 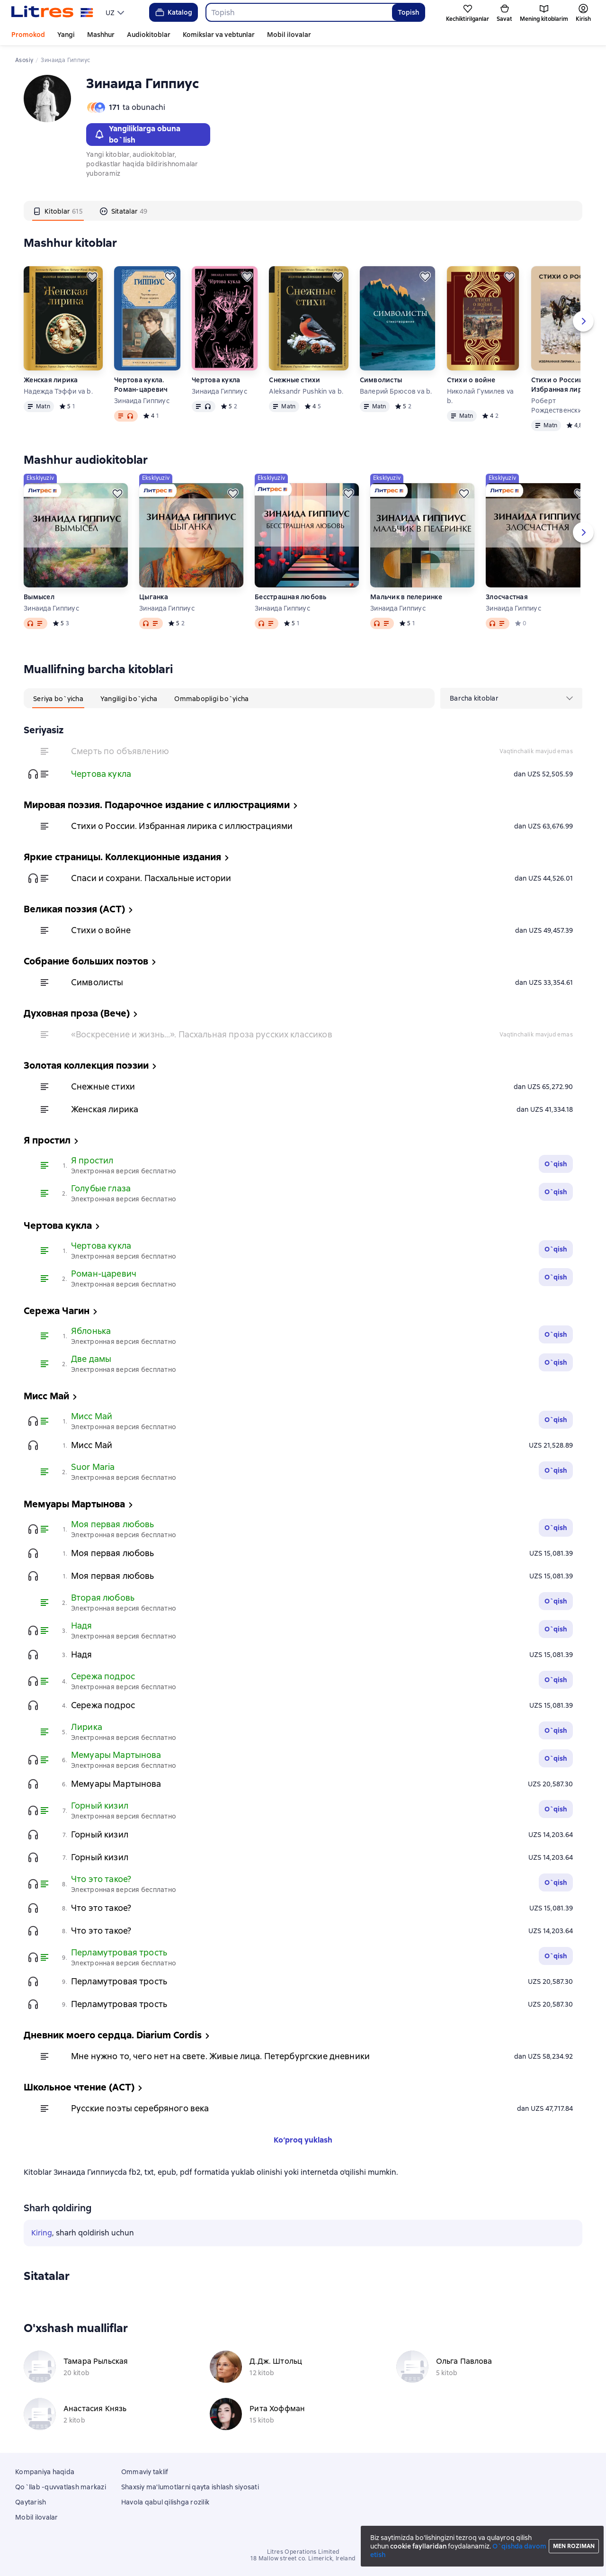 I want to click on Qaytarish, so click(x=30, y=2502).